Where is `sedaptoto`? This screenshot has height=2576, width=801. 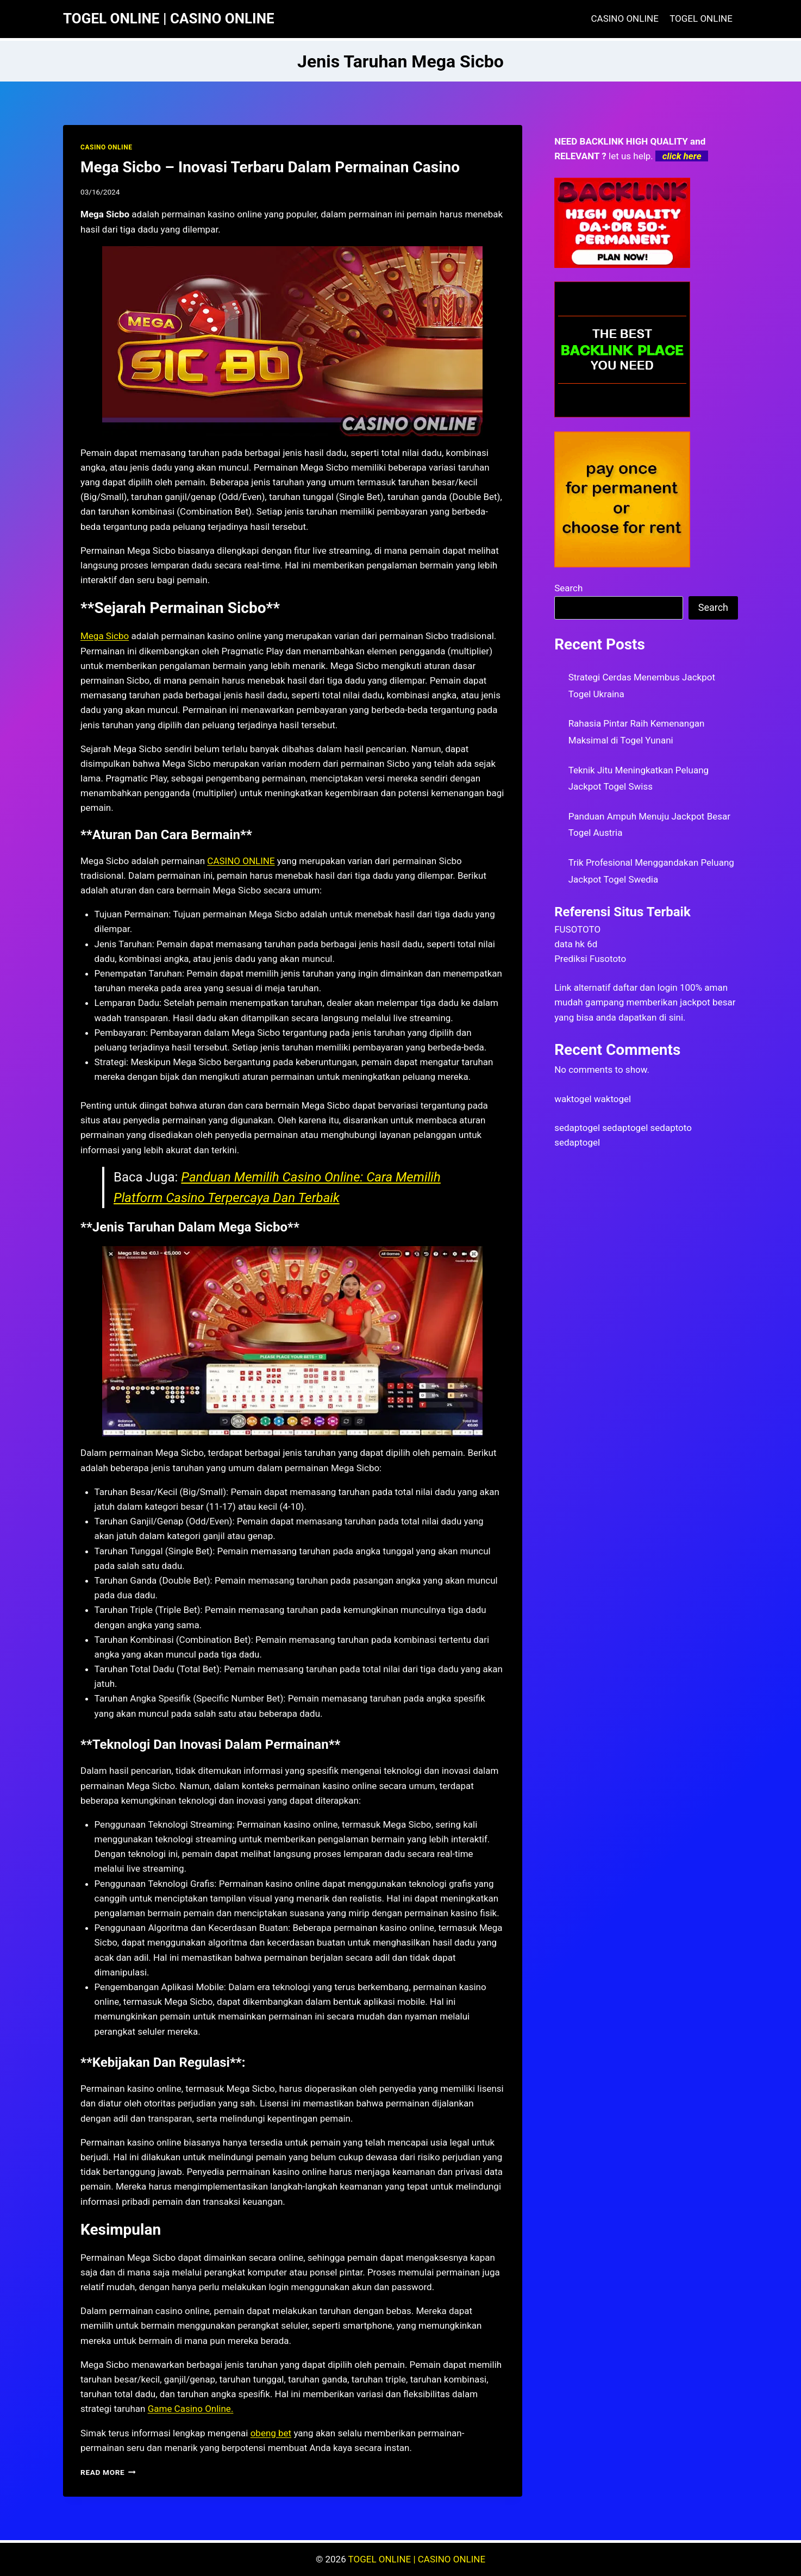 sedaptoto is located at coordinates (671, 1127).